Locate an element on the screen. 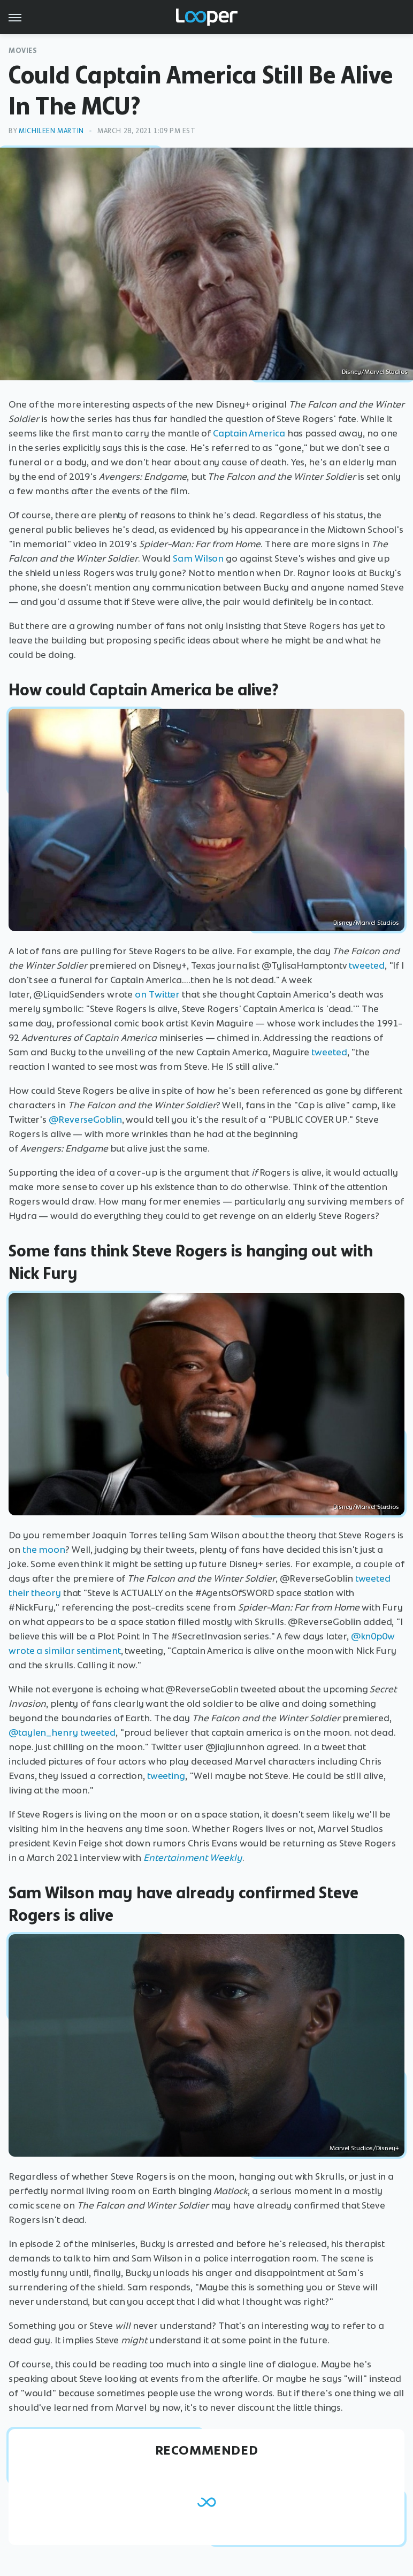 The image size is (413, 2576). @ReverseGoblin is located at coordinates (85, 1119).